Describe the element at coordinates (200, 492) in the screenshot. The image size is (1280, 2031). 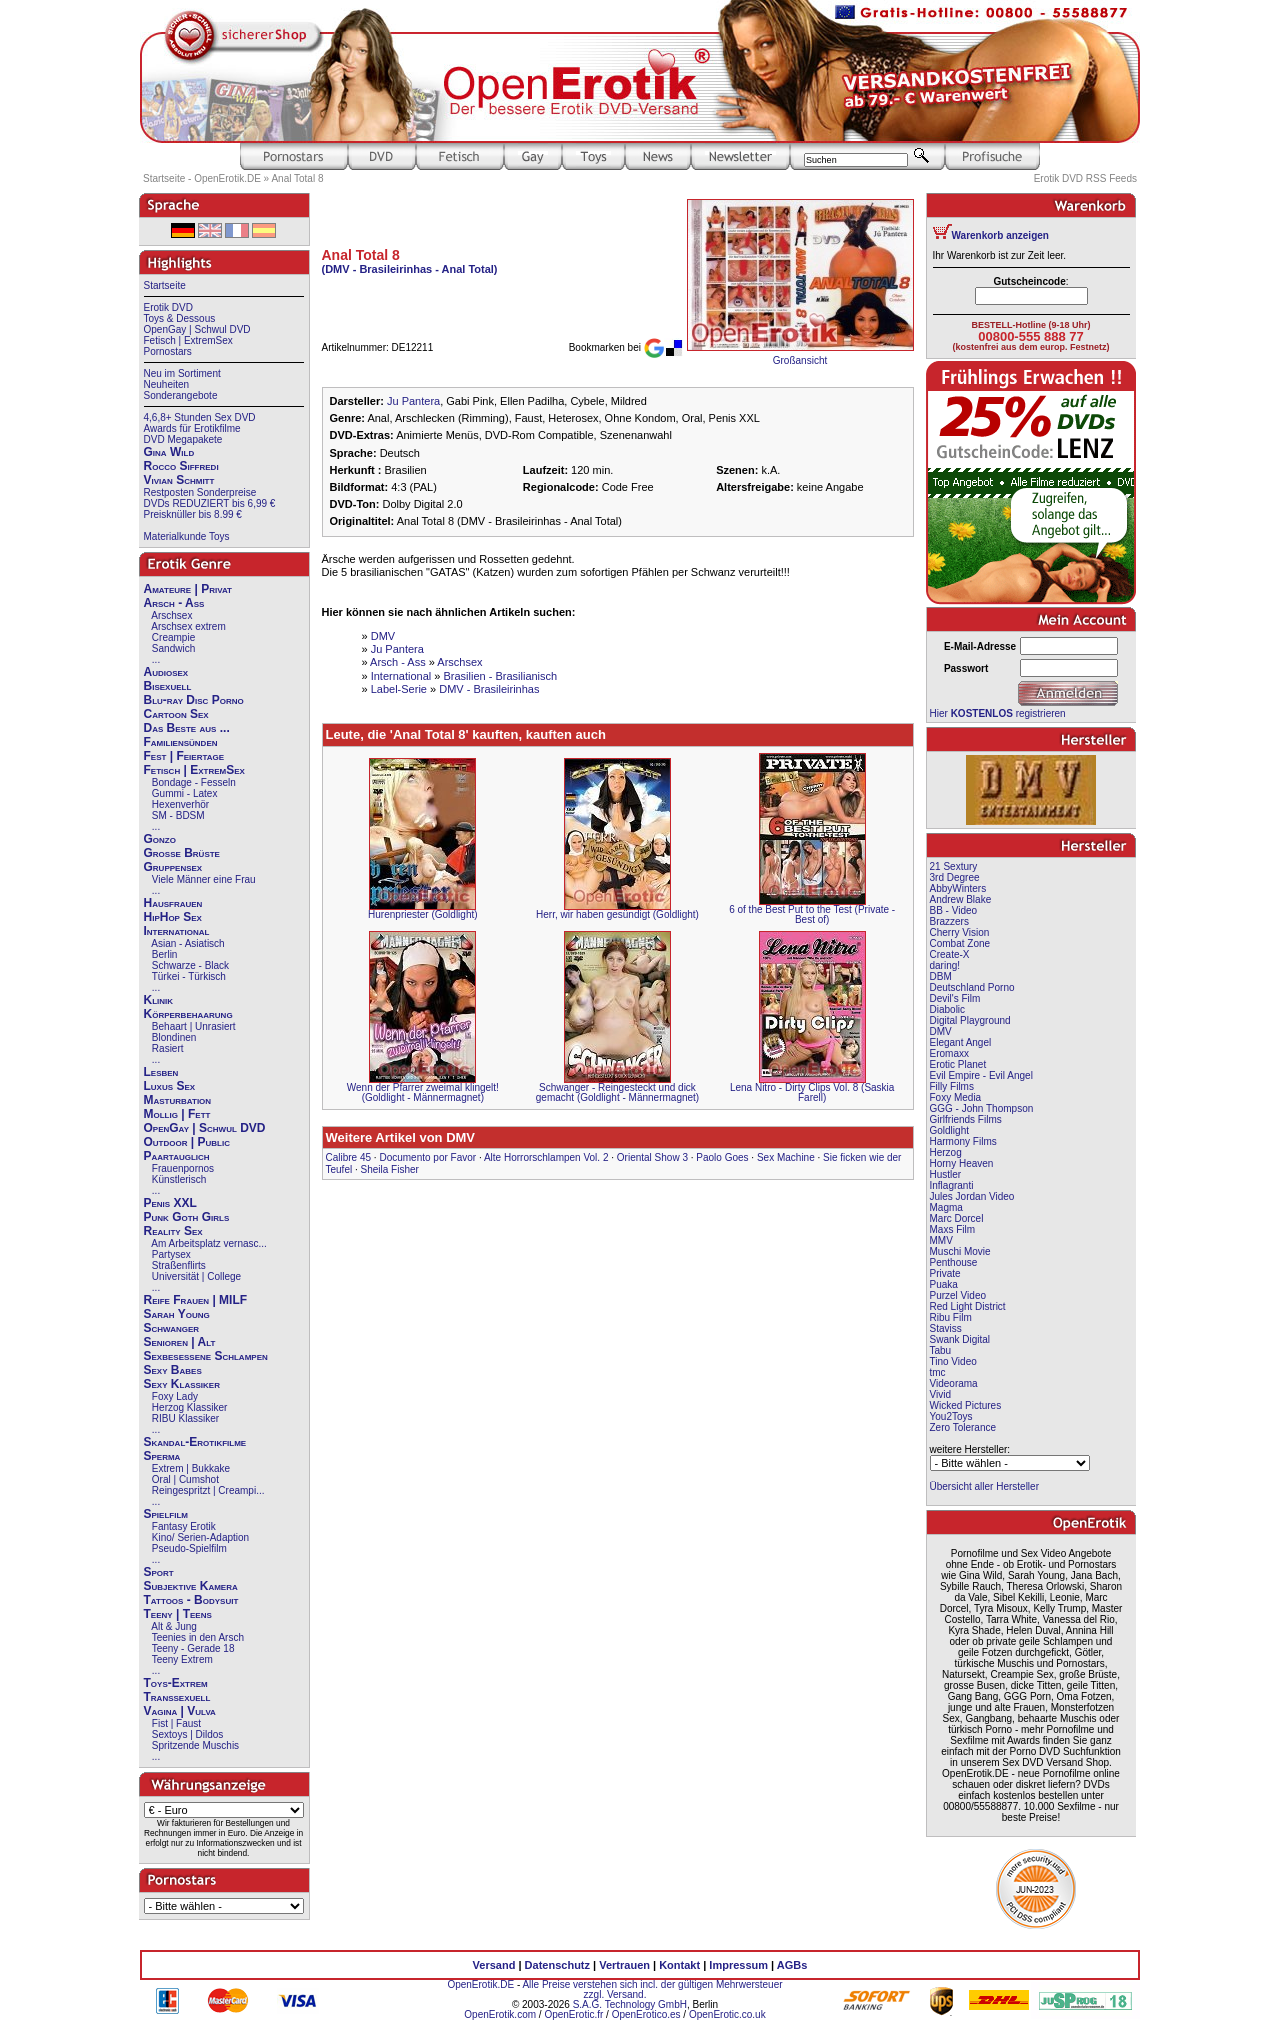
I see `Restposten Sonderpreise` at that location.